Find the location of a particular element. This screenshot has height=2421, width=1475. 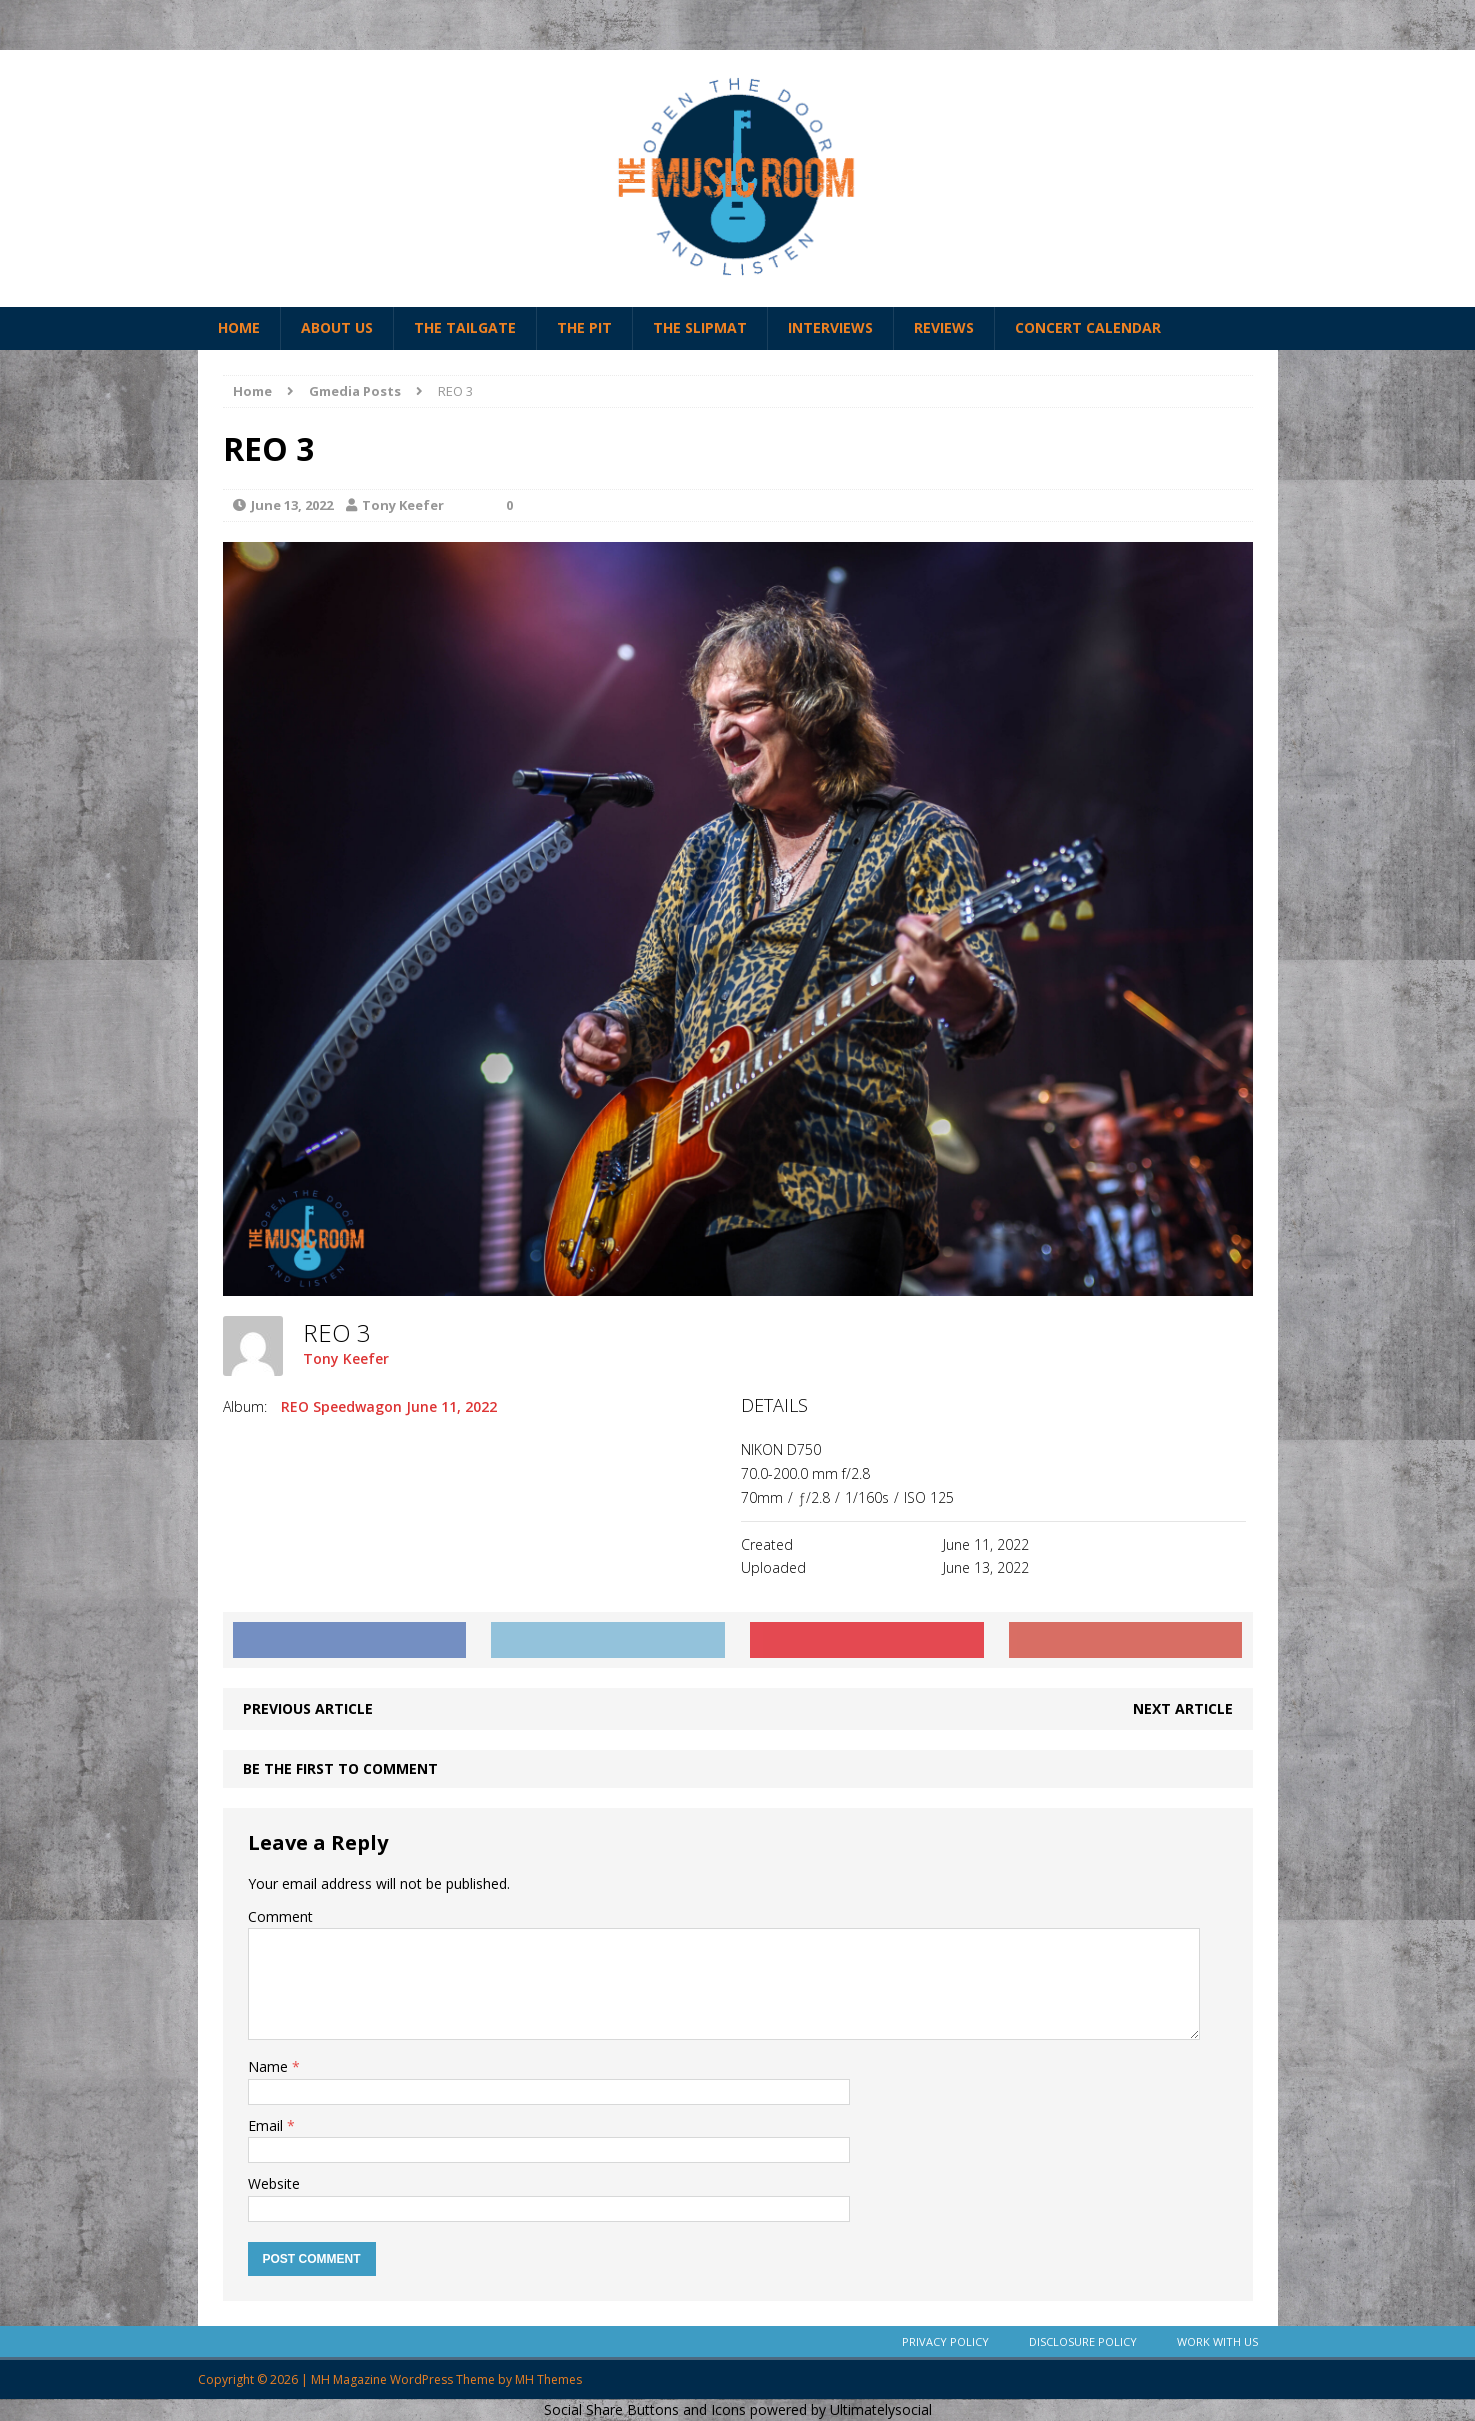

Interviews is located at coordinates (830, 327).